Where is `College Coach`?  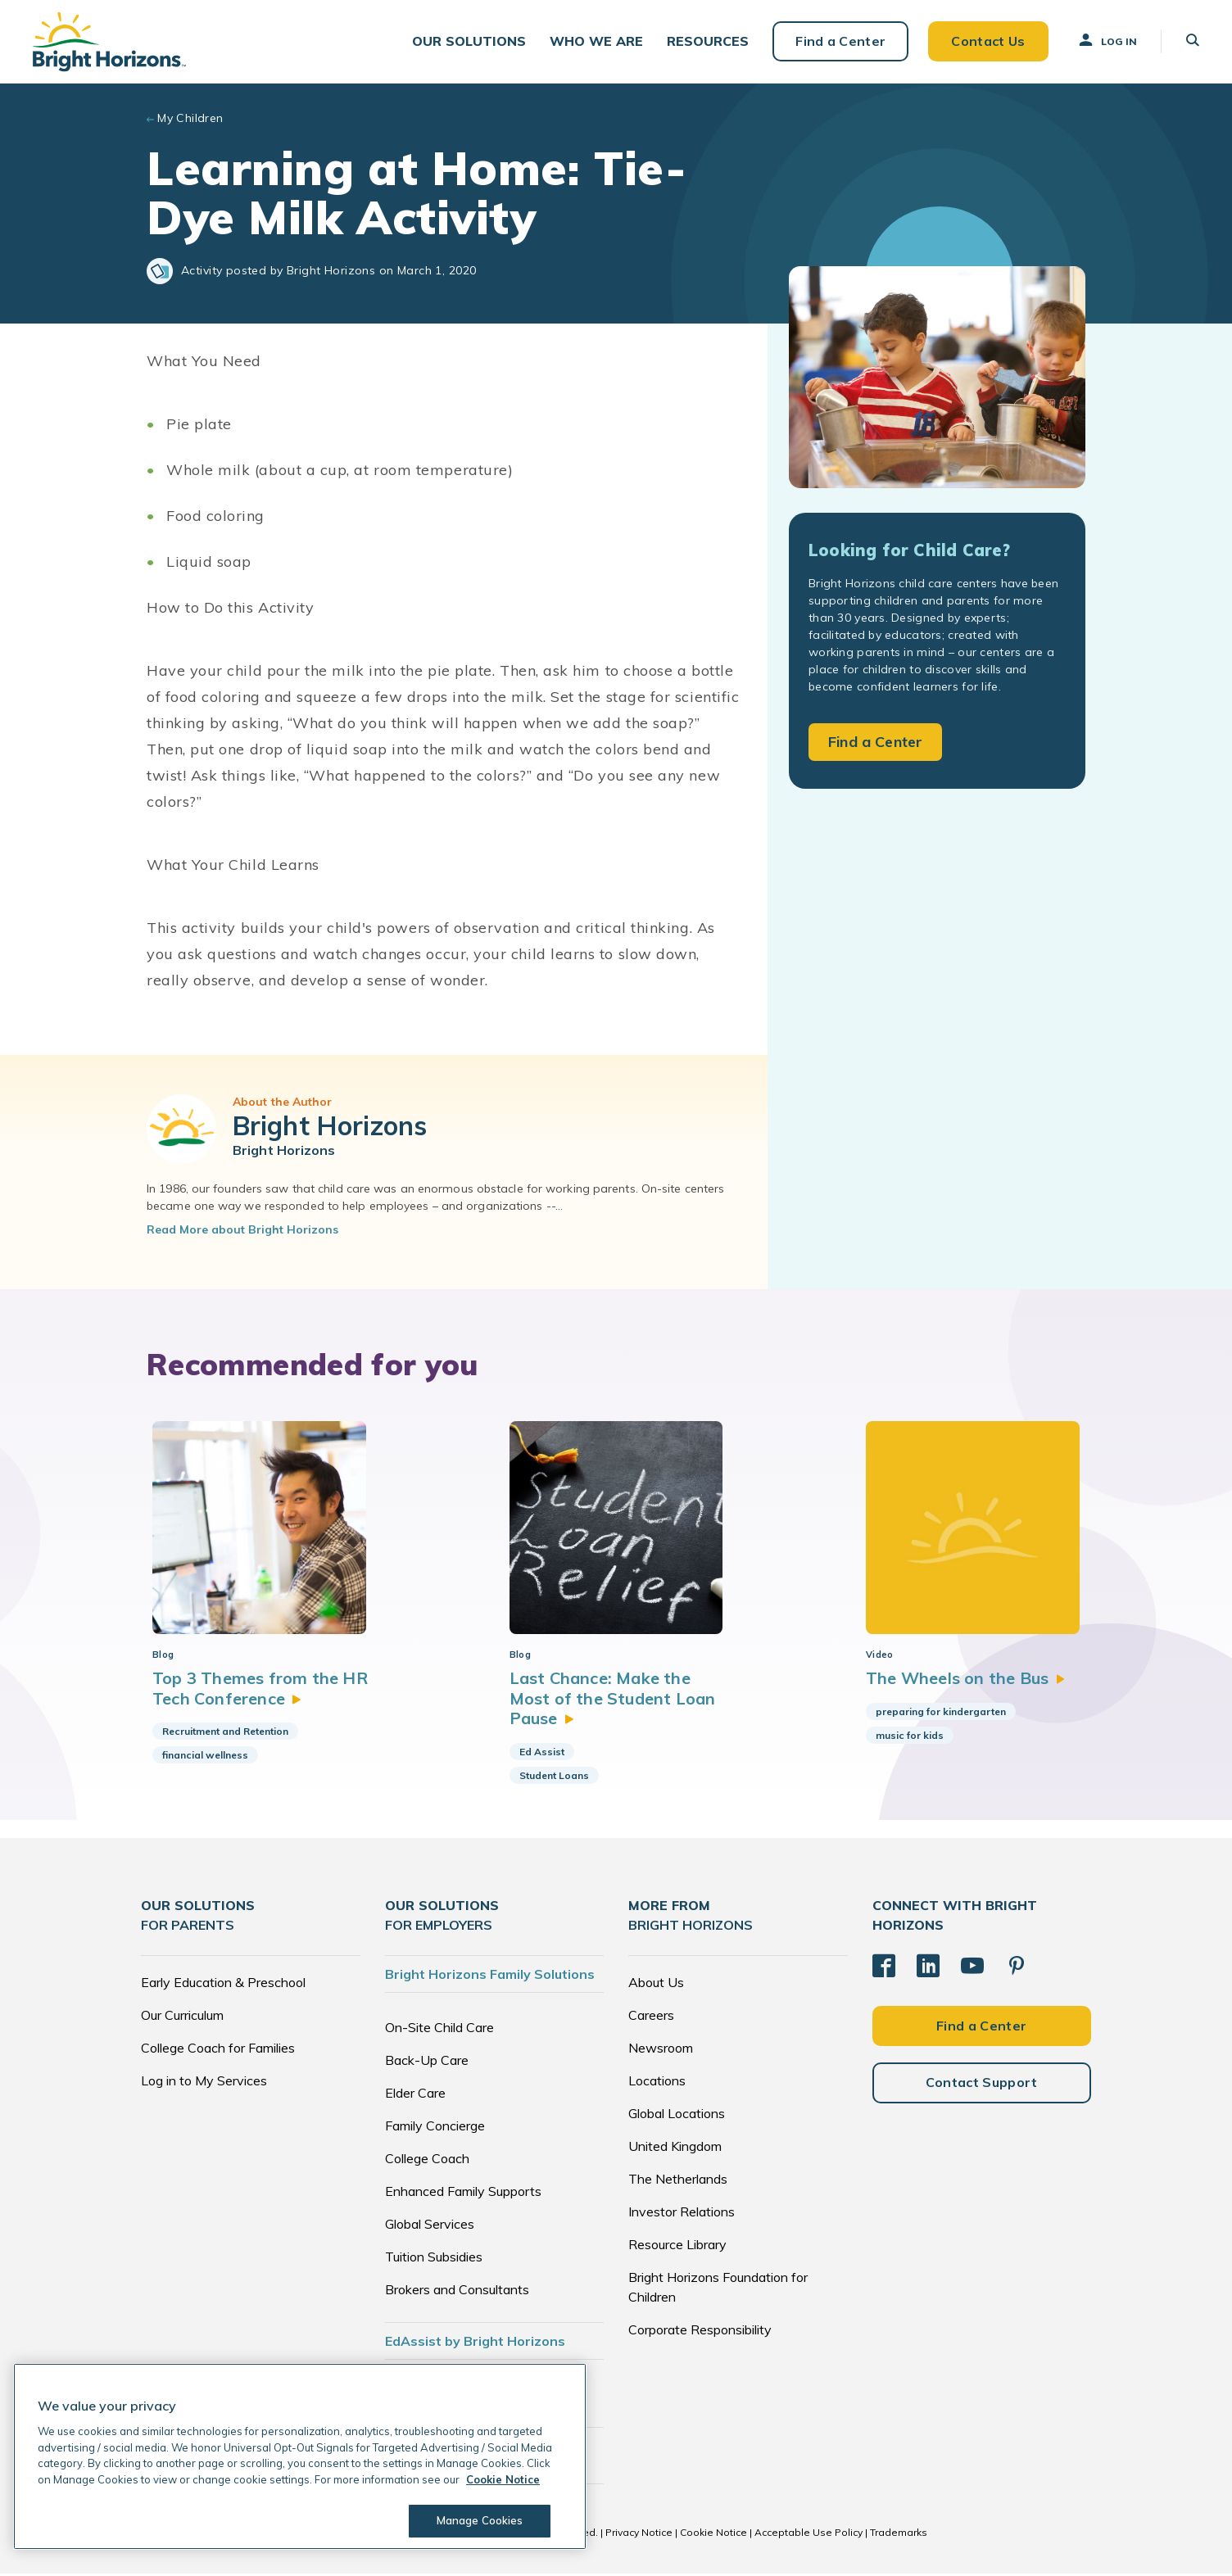
College Coach is located at coordinates (427, 2161).